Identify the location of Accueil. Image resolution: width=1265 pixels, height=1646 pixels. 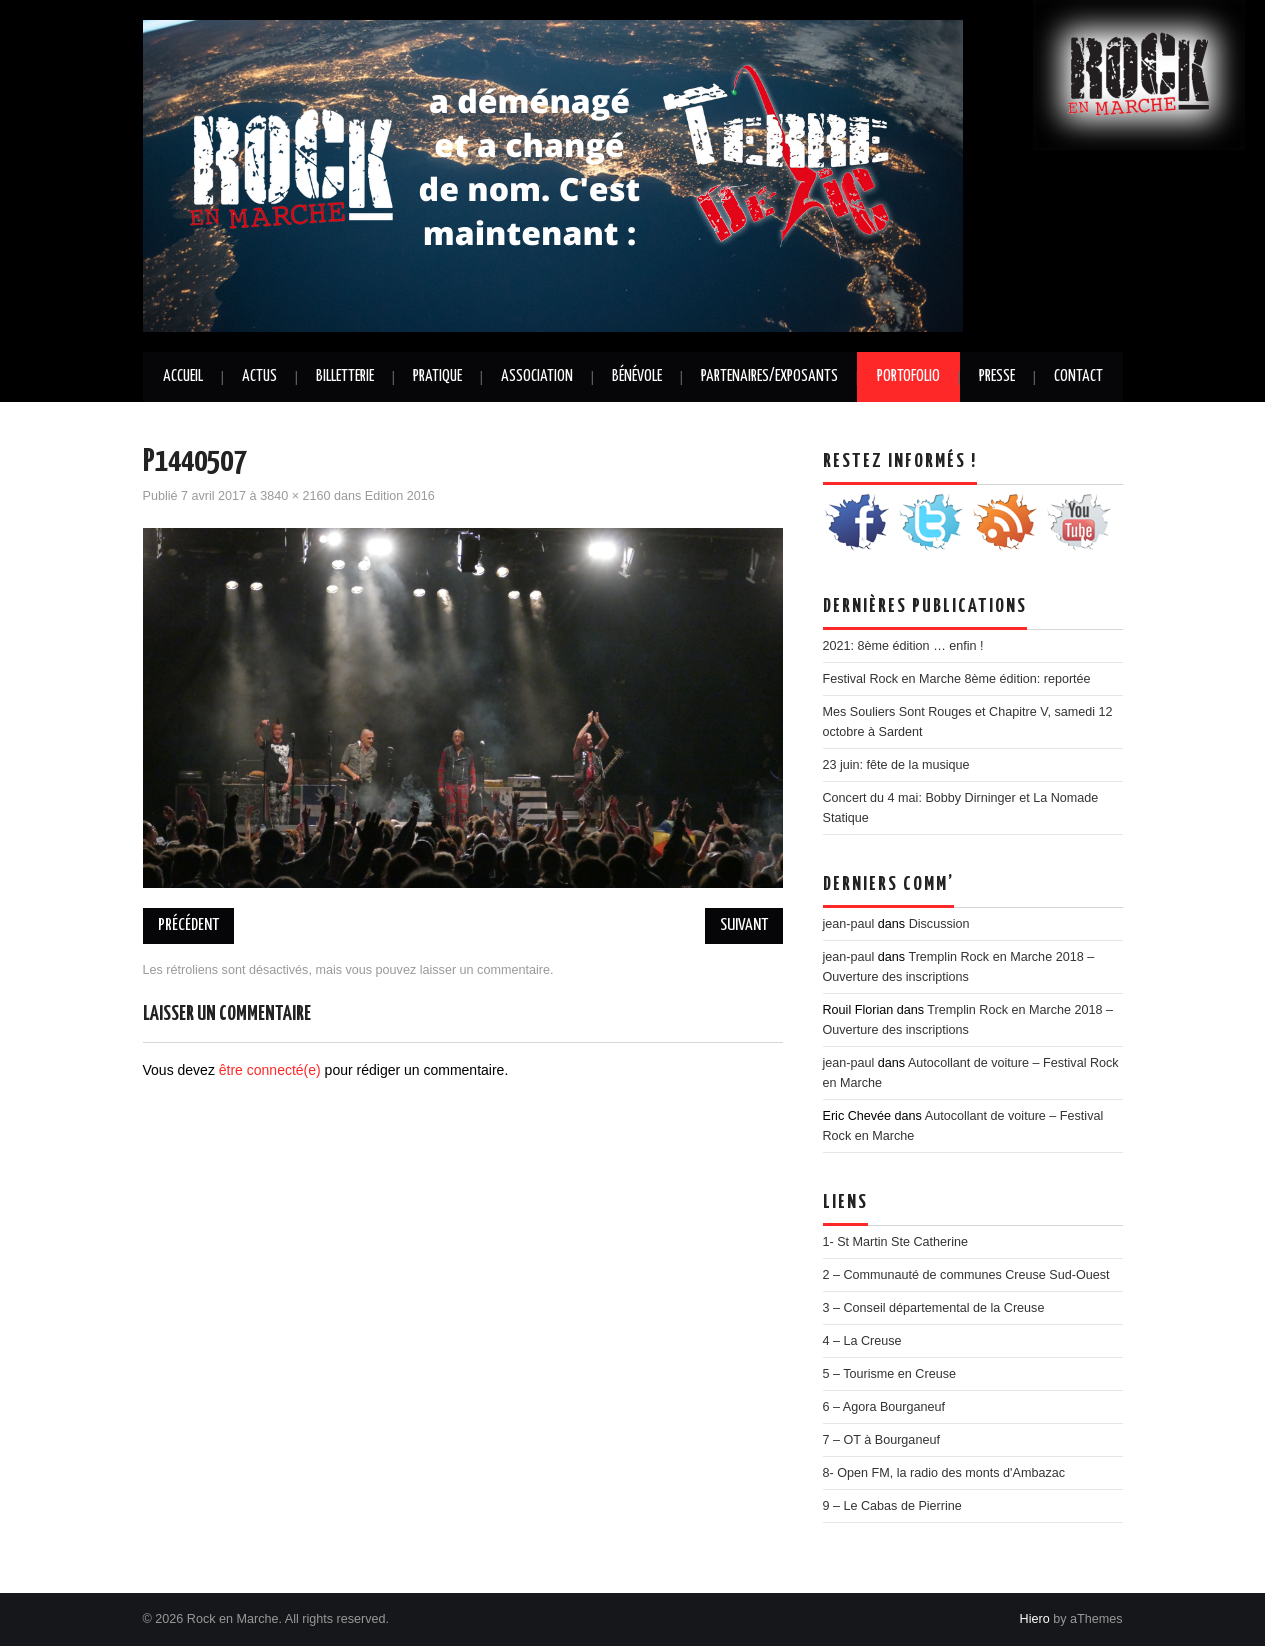
(183, 376).